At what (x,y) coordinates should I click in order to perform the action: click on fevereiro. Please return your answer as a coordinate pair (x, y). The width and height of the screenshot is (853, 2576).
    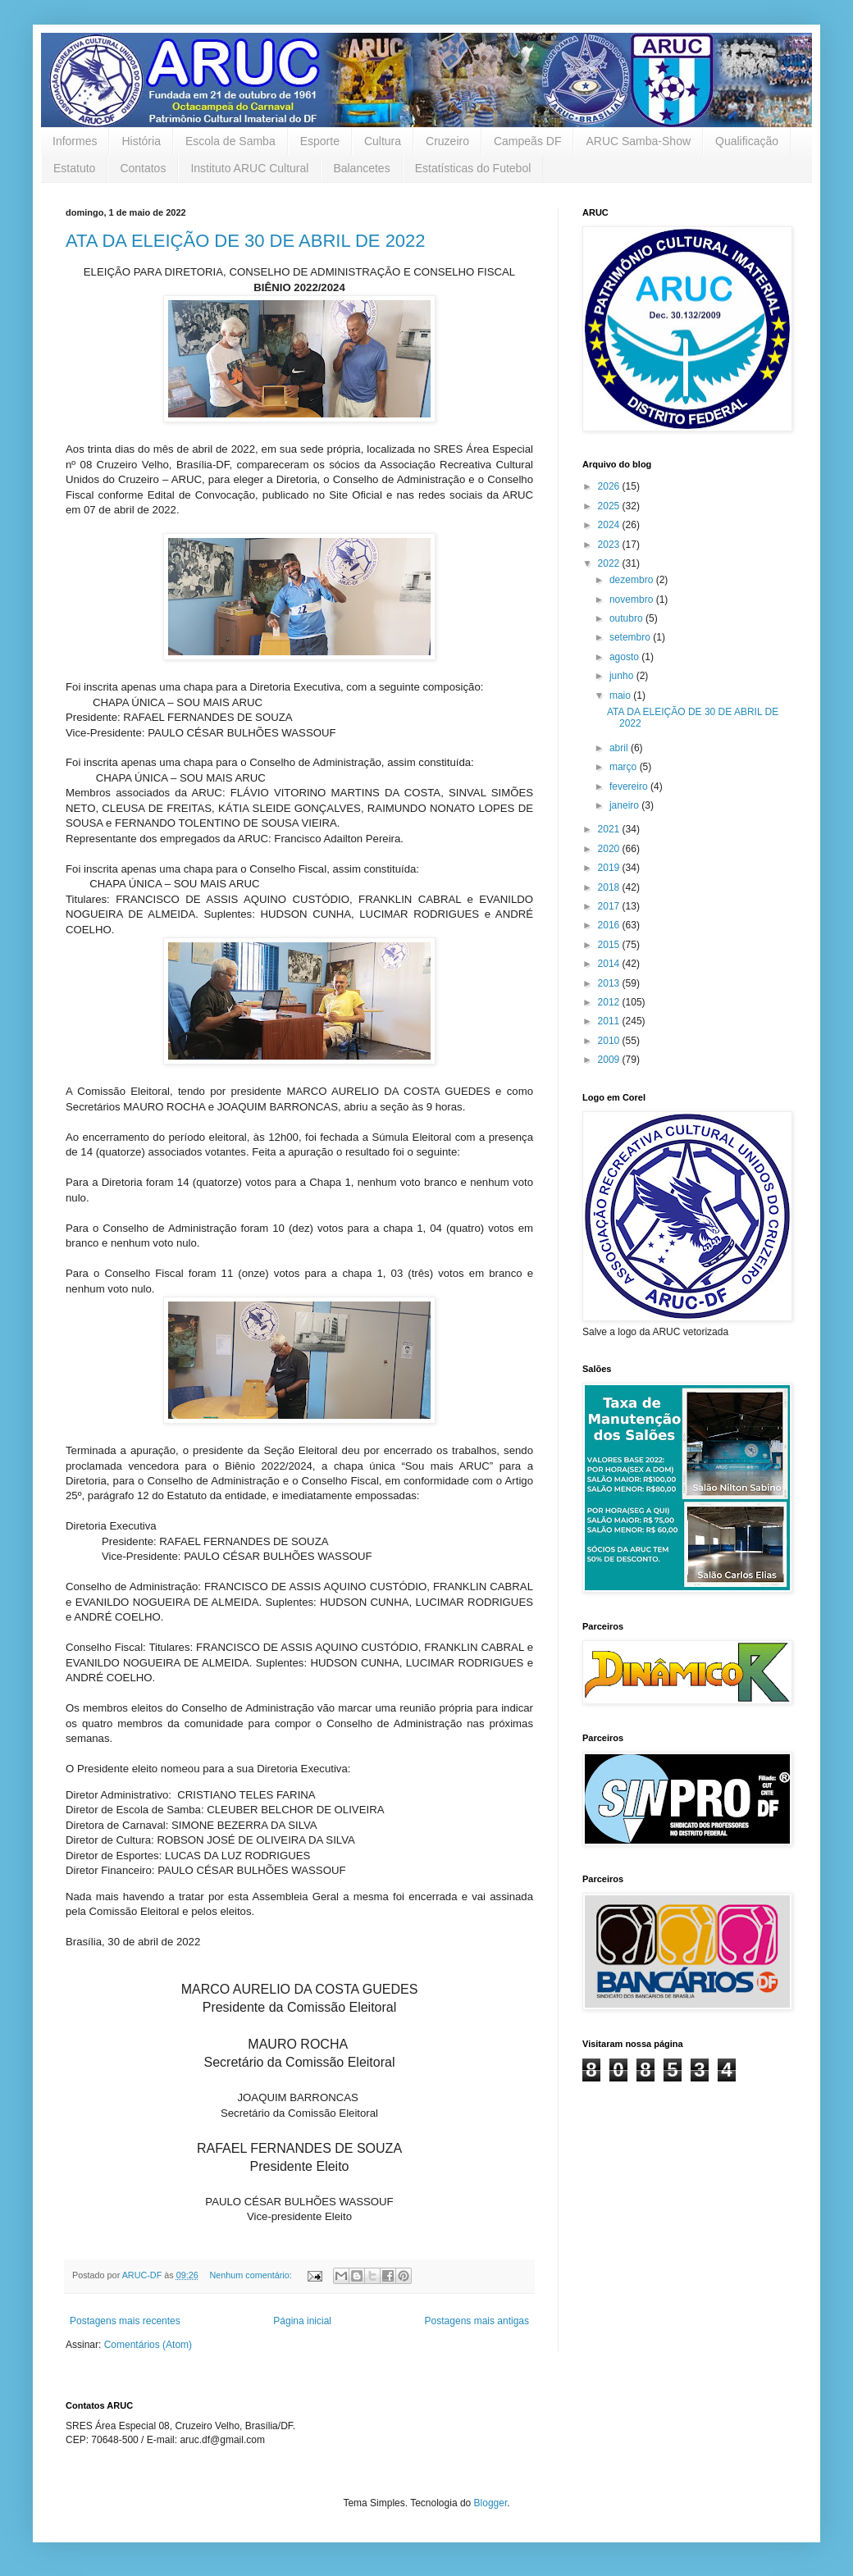
    Looking at the image, I should click on (629, 786).